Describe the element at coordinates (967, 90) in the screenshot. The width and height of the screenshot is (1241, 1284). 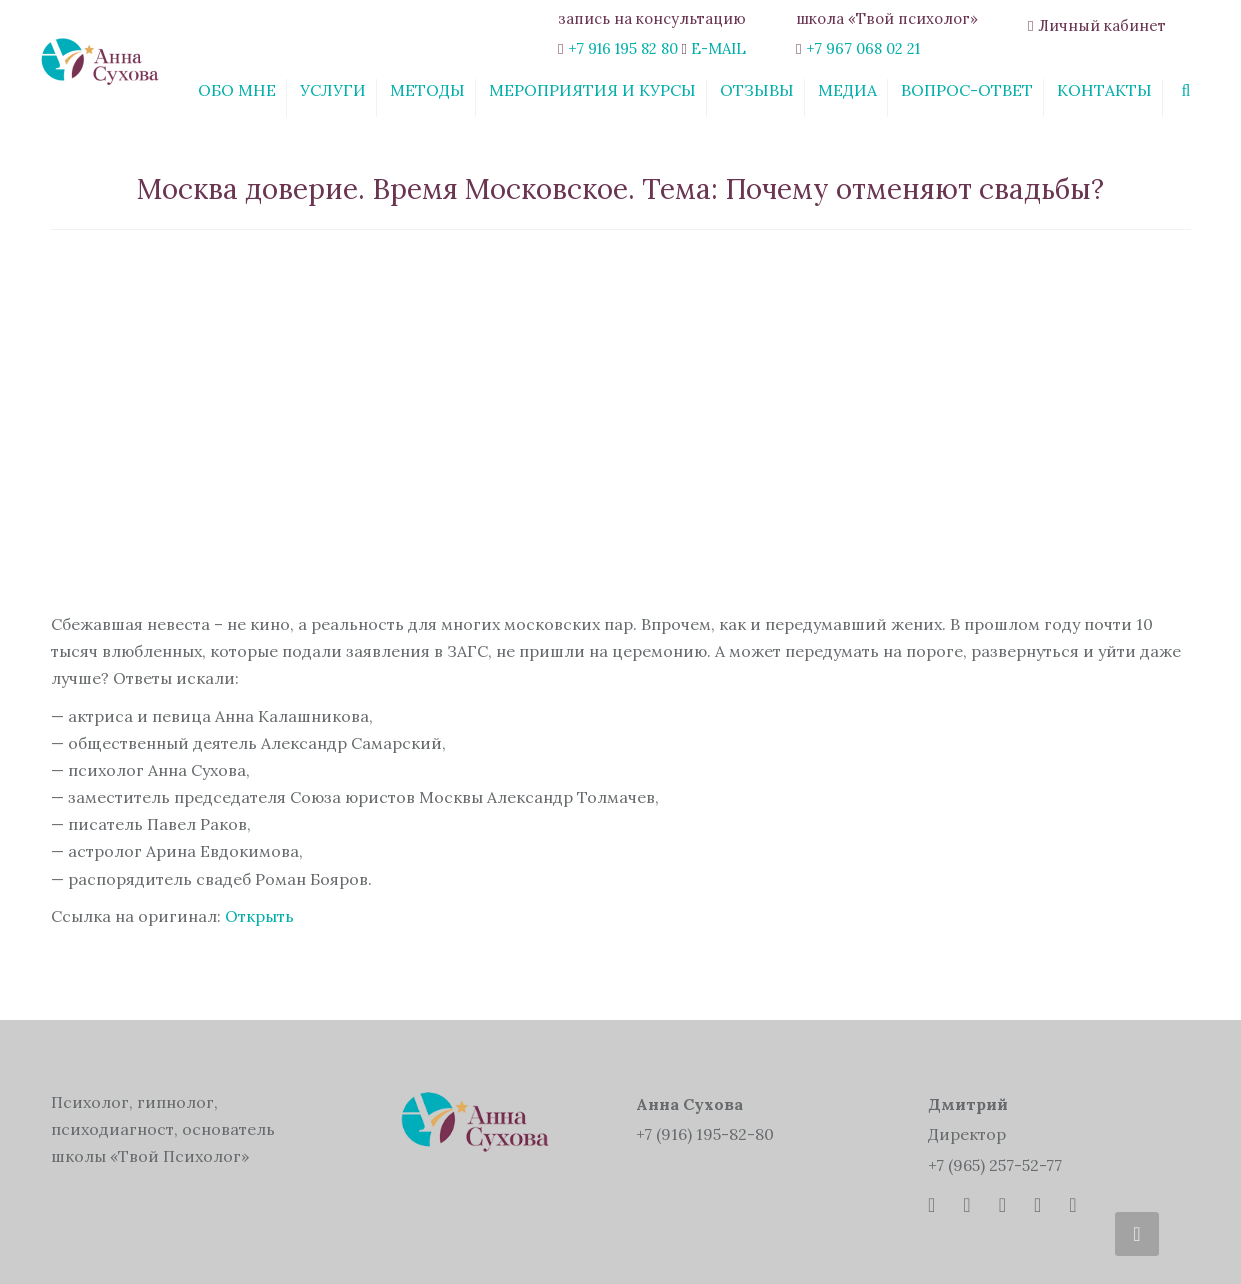
I see `Вопрос-ответ` at that location.